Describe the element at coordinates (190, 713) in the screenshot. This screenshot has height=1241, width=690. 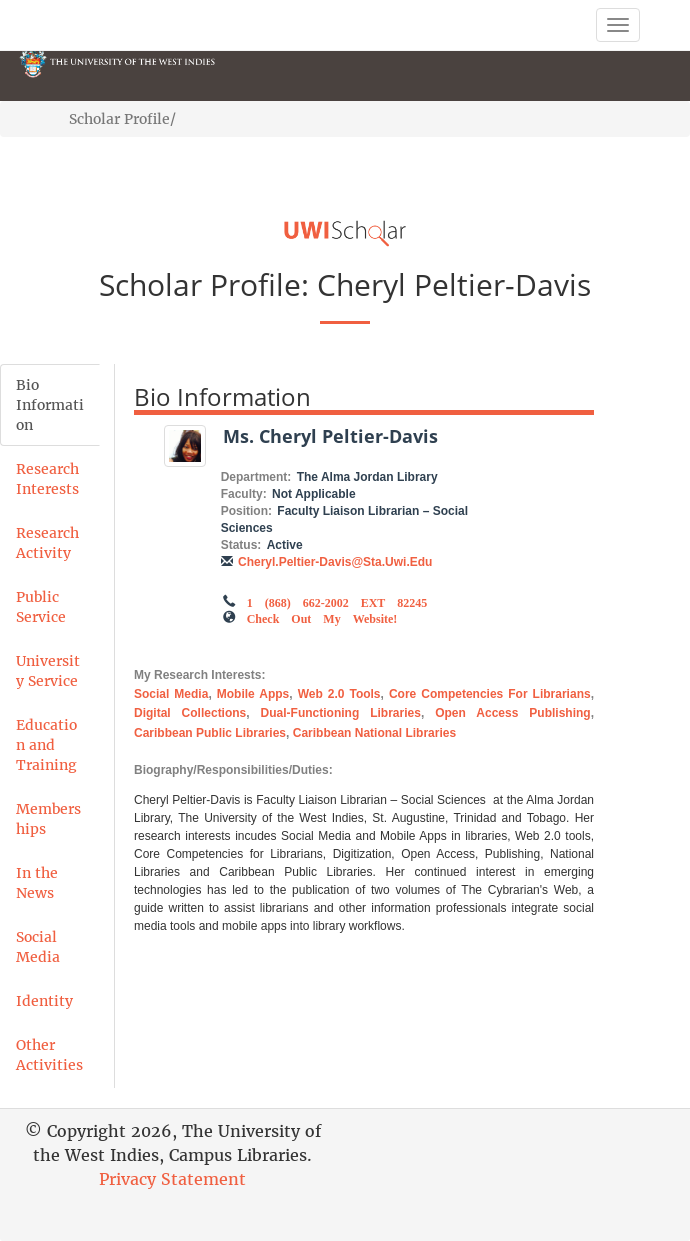
I see `Digital Collections` at that location.